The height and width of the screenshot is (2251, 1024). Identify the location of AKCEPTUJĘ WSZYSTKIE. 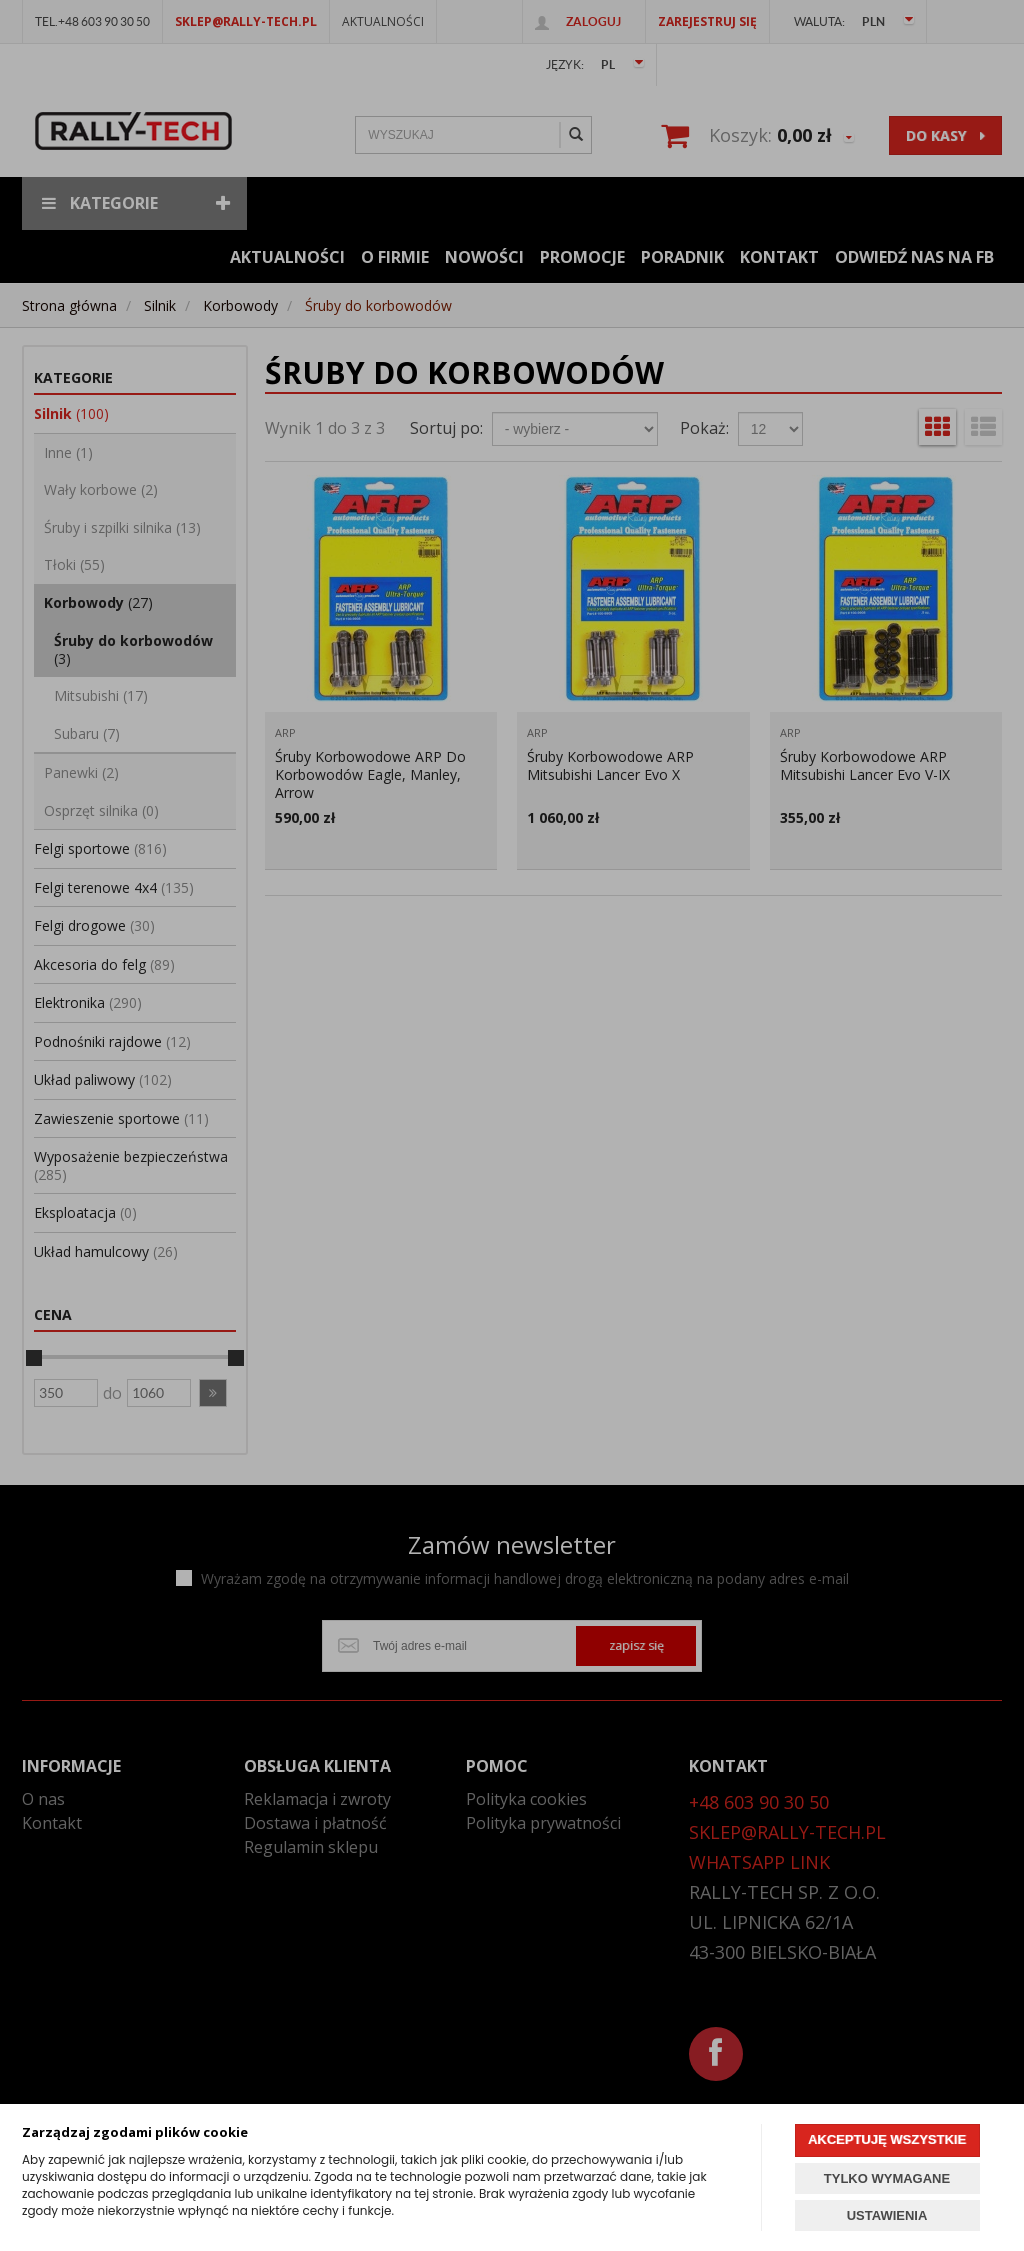
(887, 2139).